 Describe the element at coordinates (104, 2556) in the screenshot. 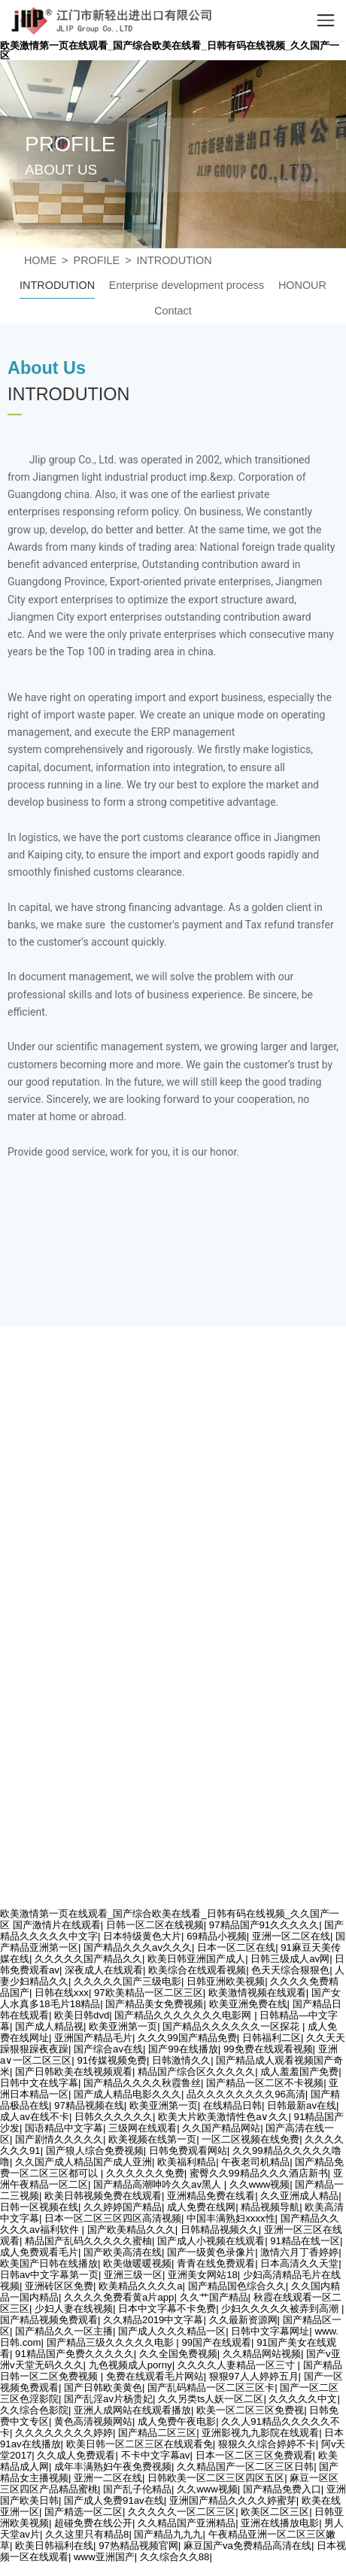

I see `www亚洲国产` at that location.